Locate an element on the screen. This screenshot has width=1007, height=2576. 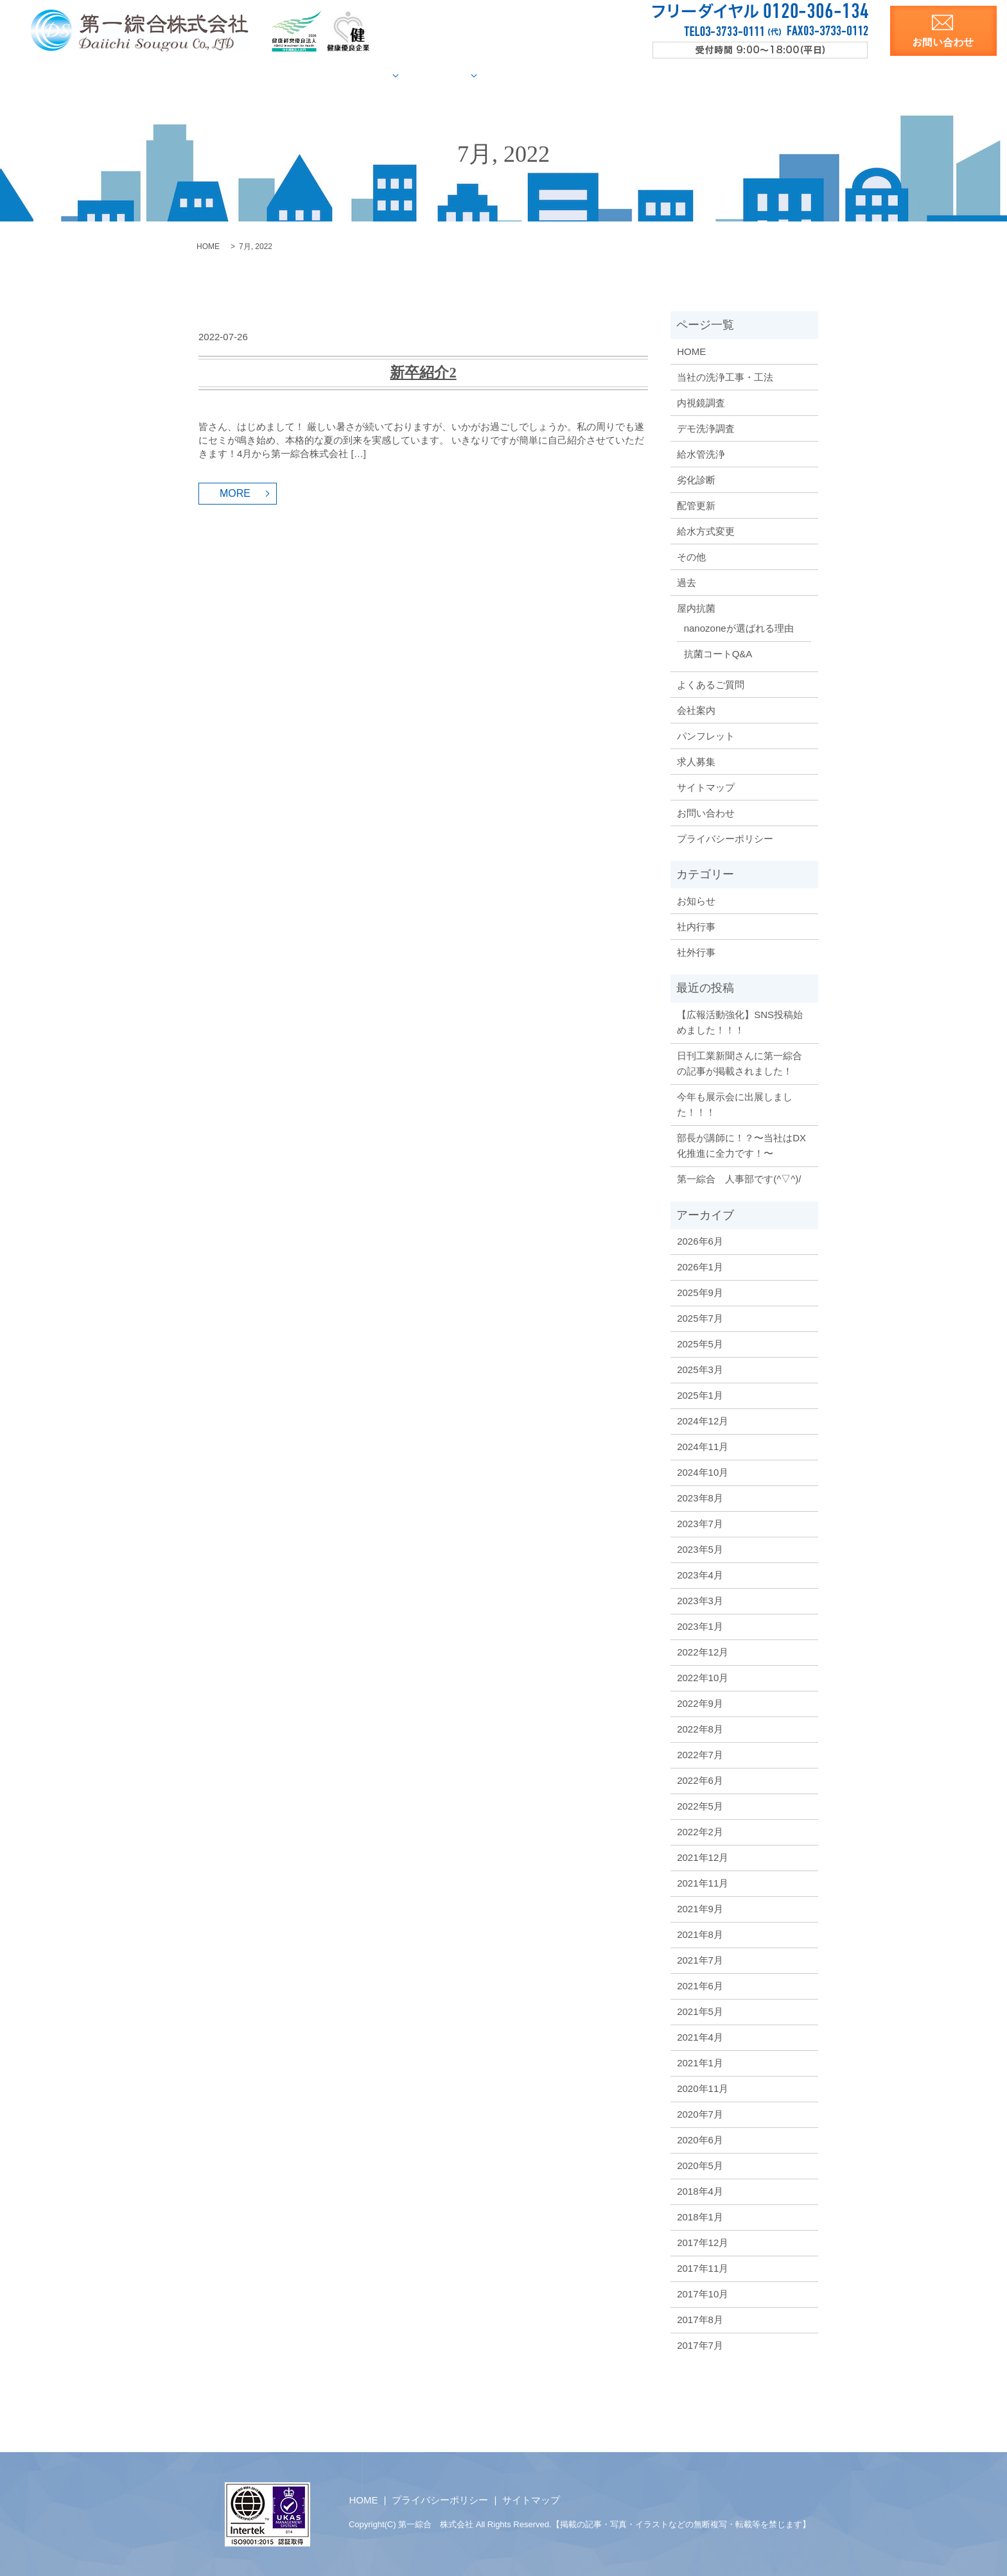
プライバシーポリシー is located at coordinates (725, 838).